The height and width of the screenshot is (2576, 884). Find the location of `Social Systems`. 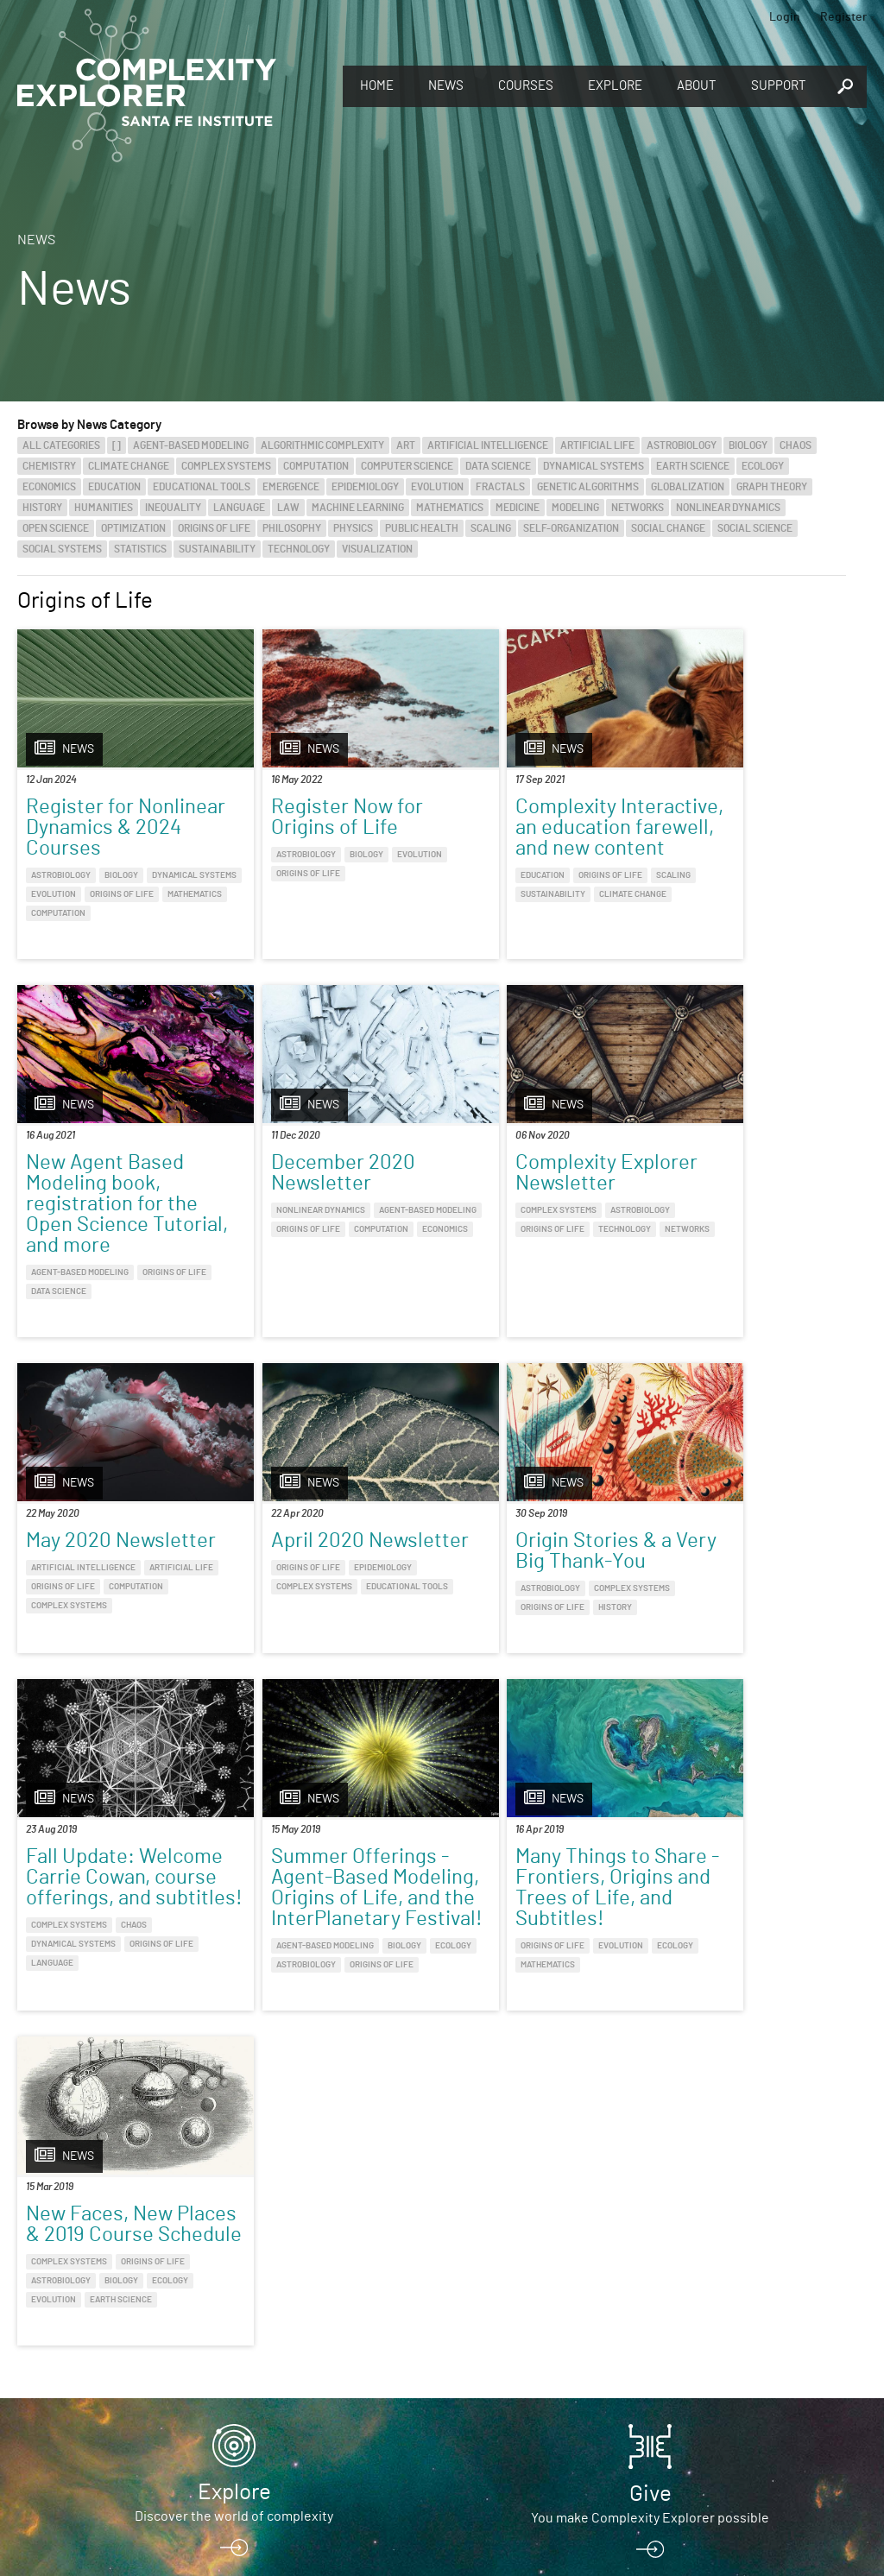

Social Systems is located at coordinates (62, 549).